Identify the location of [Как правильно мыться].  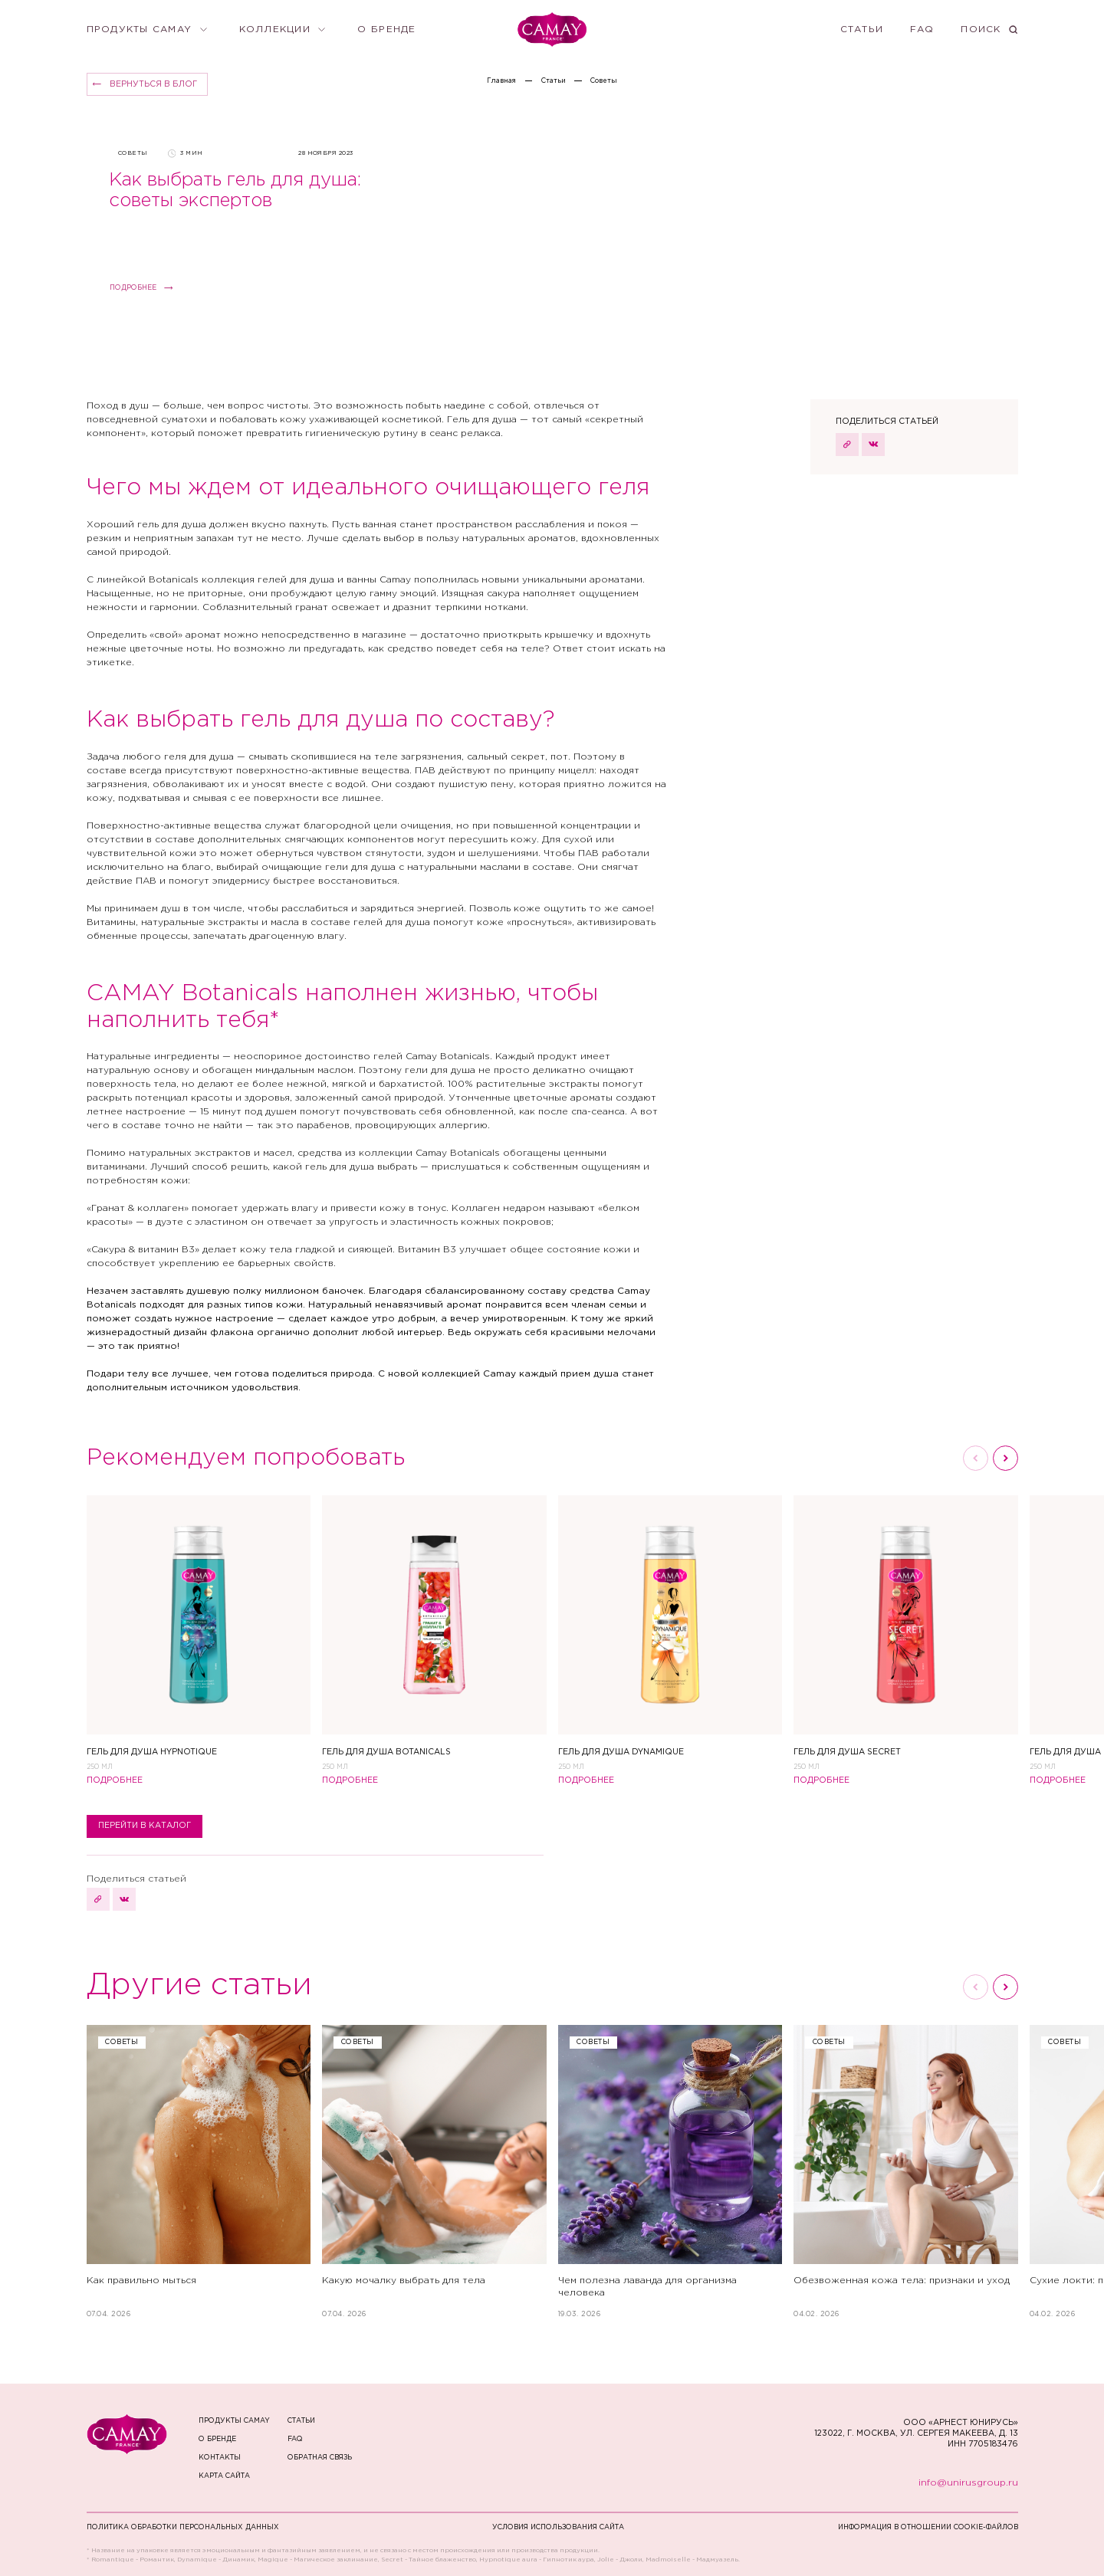
(199, 2171).